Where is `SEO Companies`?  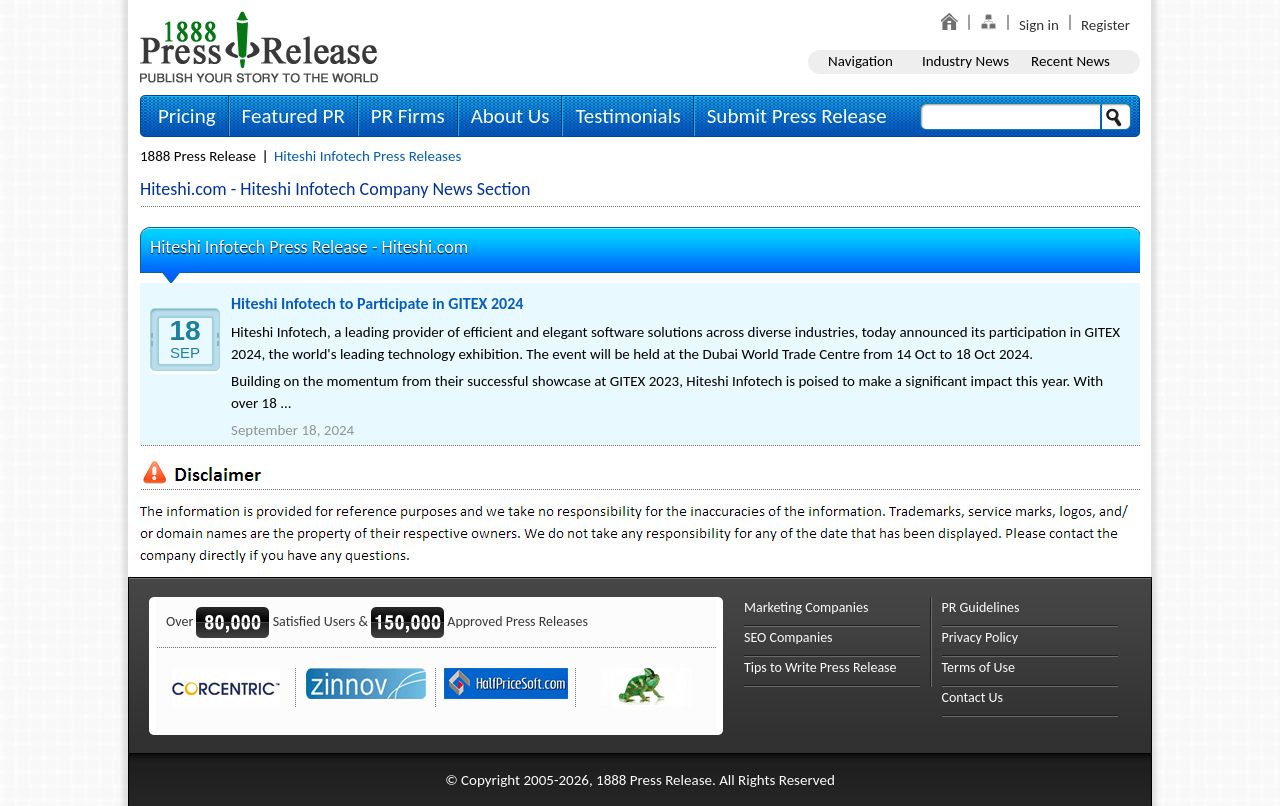 SEO Companies is located at coordinates (788, 637).